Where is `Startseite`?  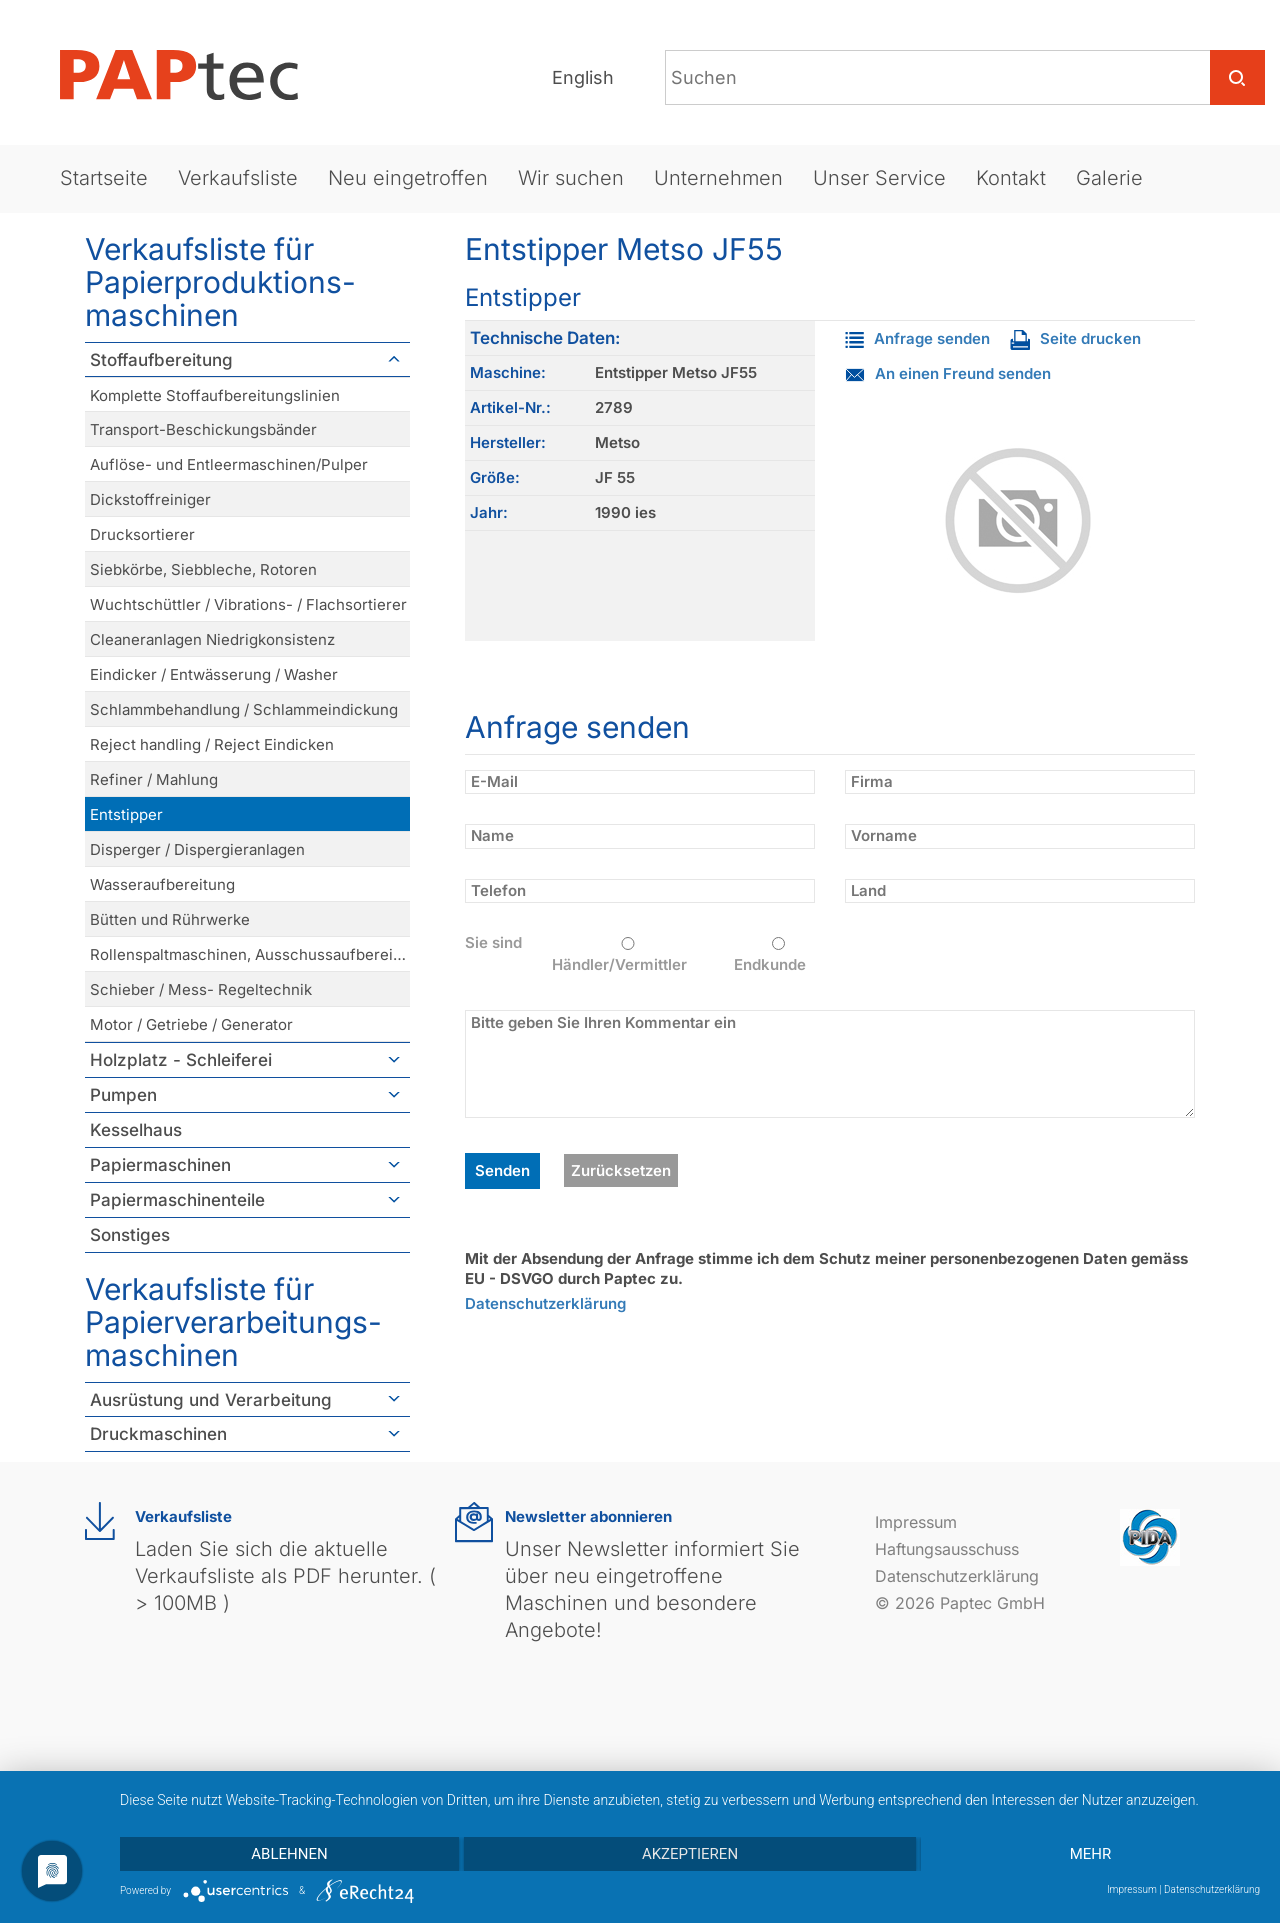
Startseite is located at coordinates (104, 178).